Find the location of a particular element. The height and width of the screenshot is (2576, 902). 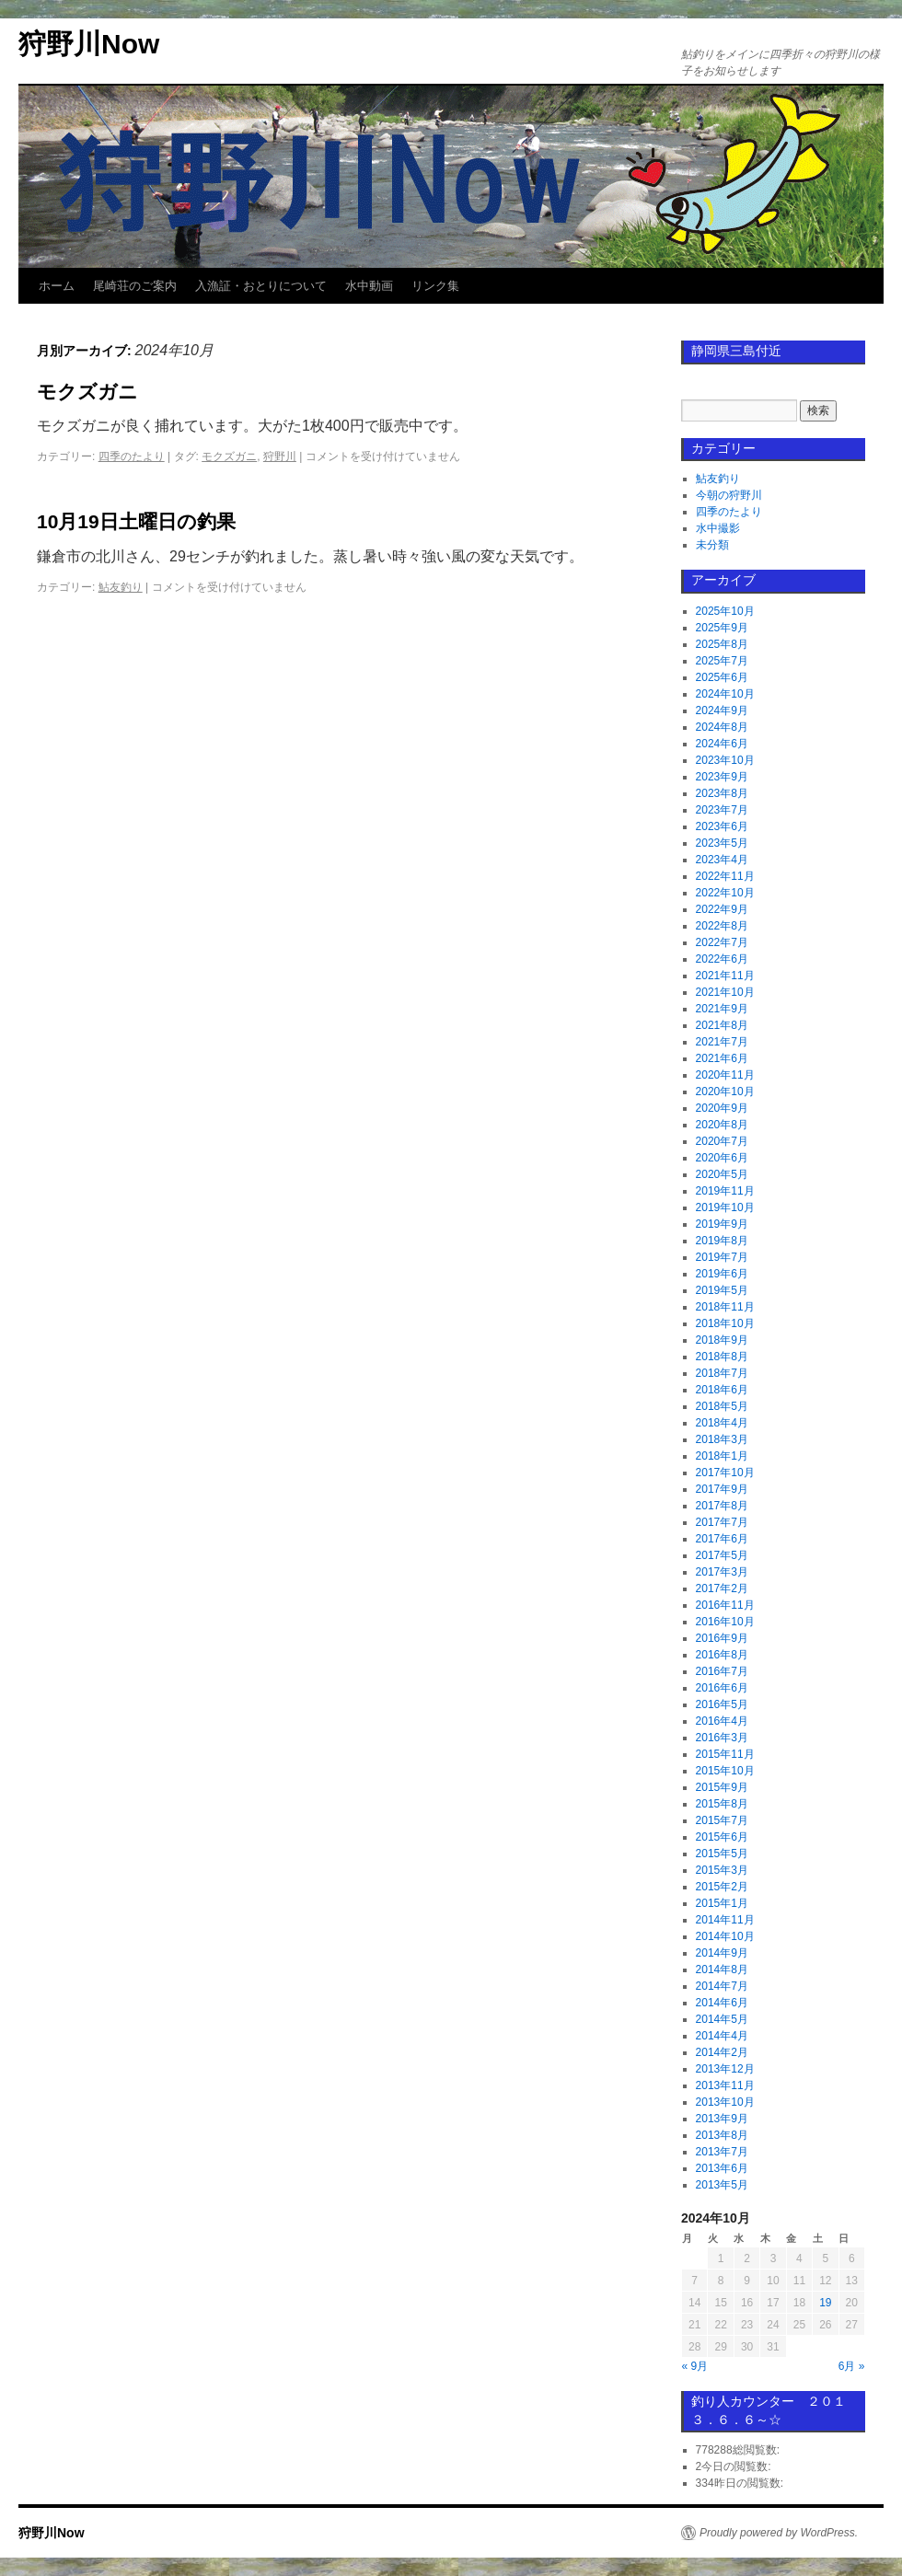

尾崎荘のご案内 is located at coordinates (135, 286).